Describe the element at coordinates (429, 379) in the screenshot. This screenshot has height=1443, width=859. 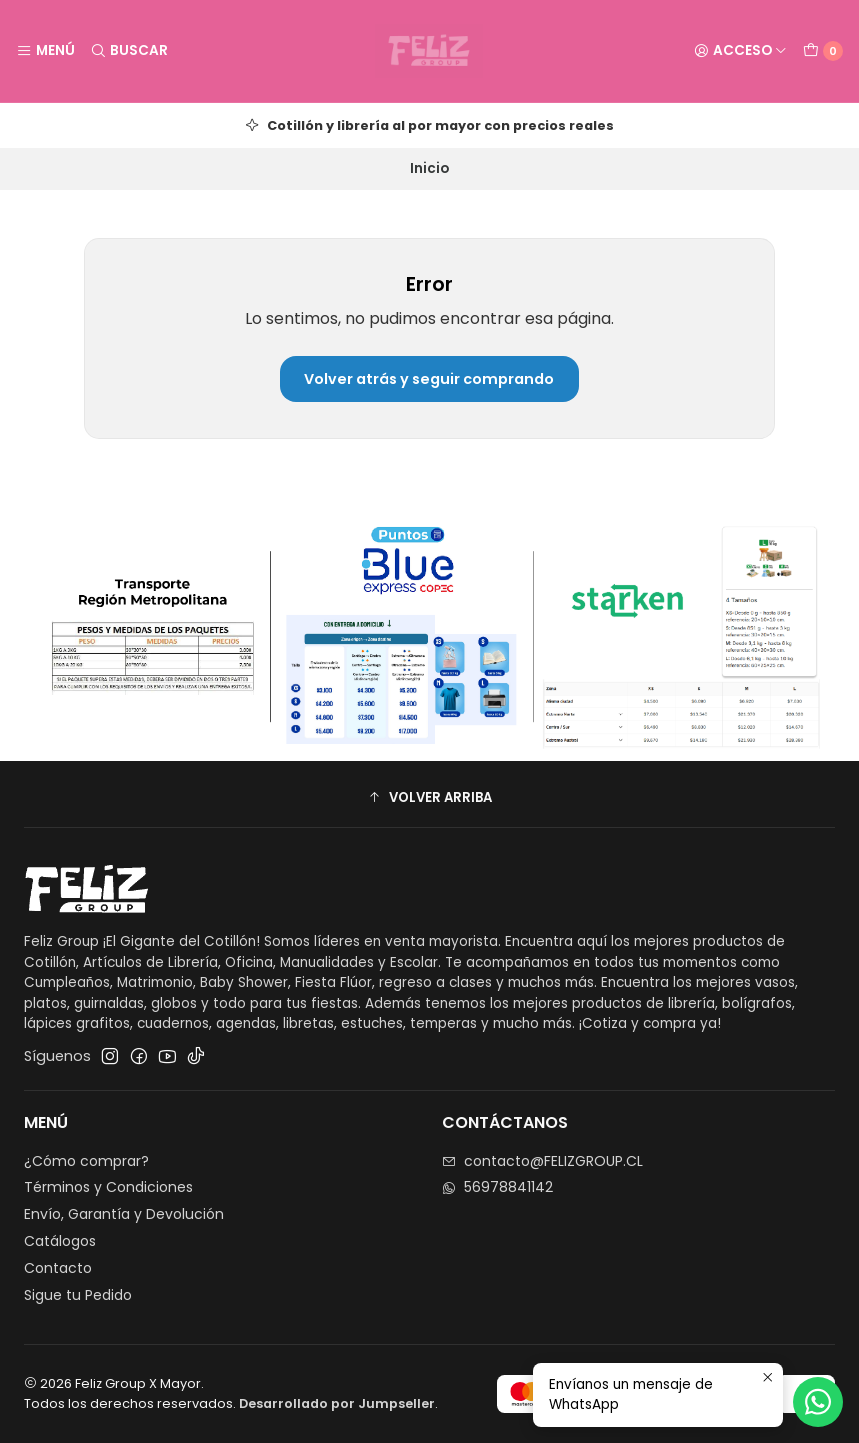
I see `Volver atrás y seguir comprando` at that location.